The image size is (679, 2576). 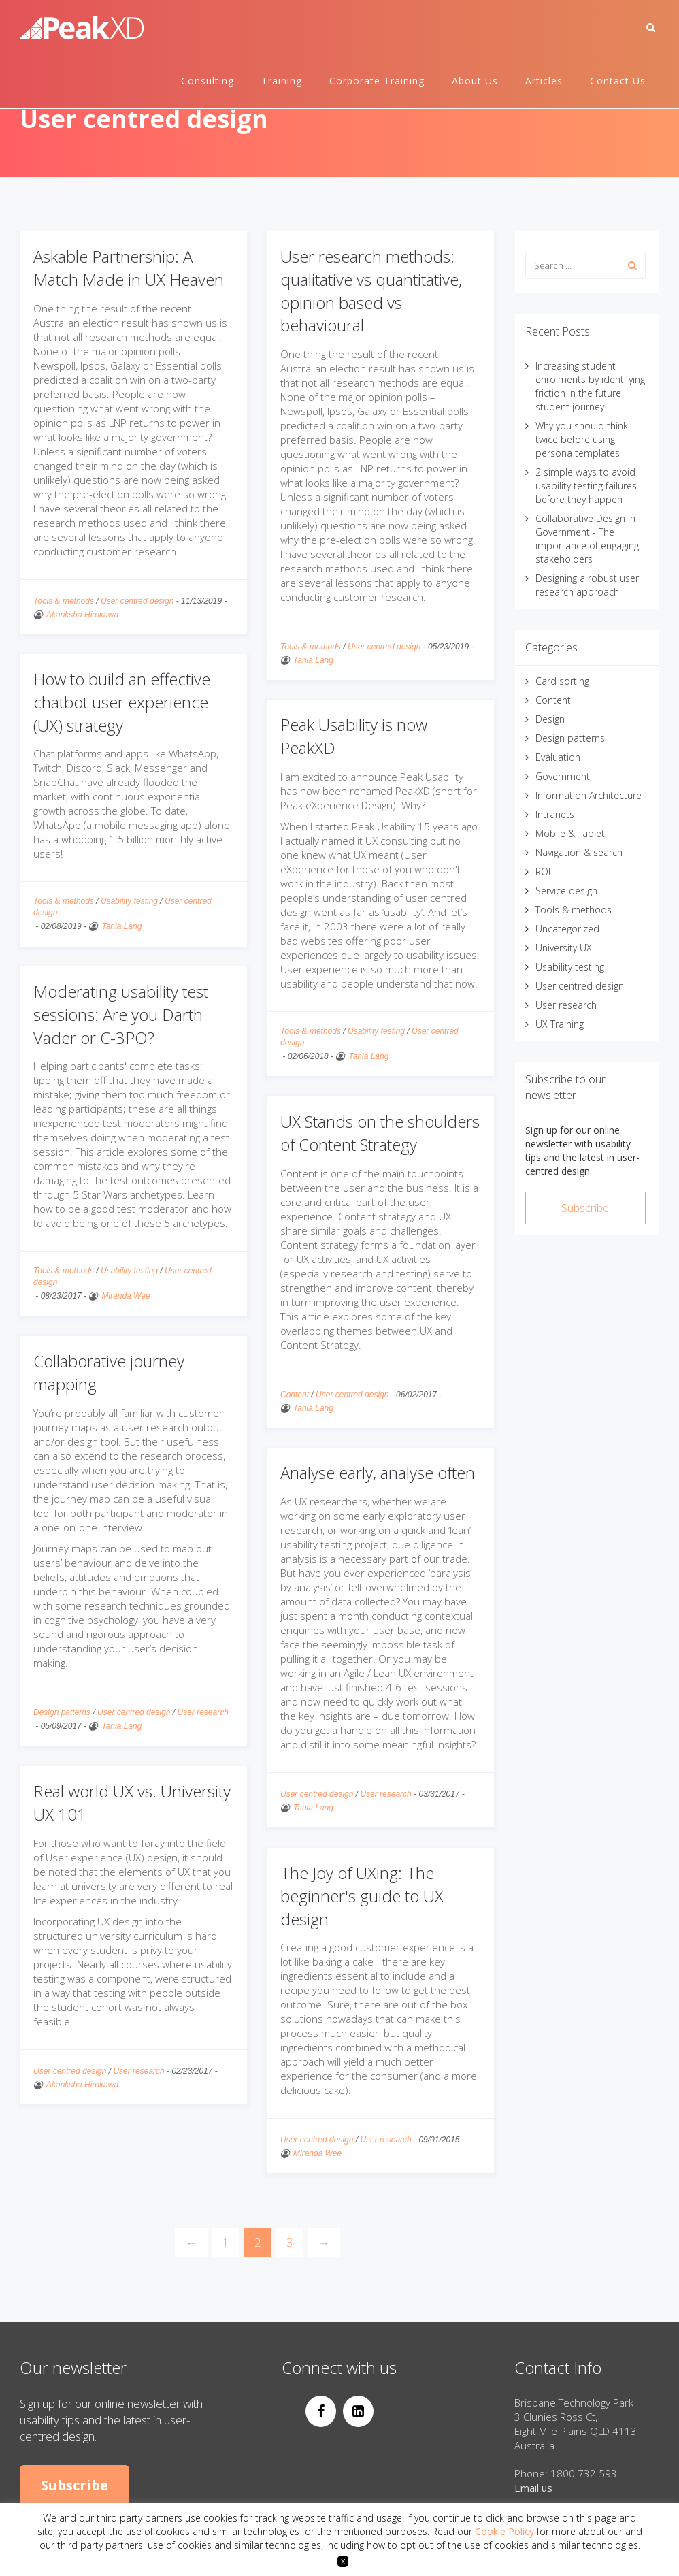 I want to click on Moderating usability test sessions: Are you Darth Vader or C-3PO?, so click(x=120, y=1014).